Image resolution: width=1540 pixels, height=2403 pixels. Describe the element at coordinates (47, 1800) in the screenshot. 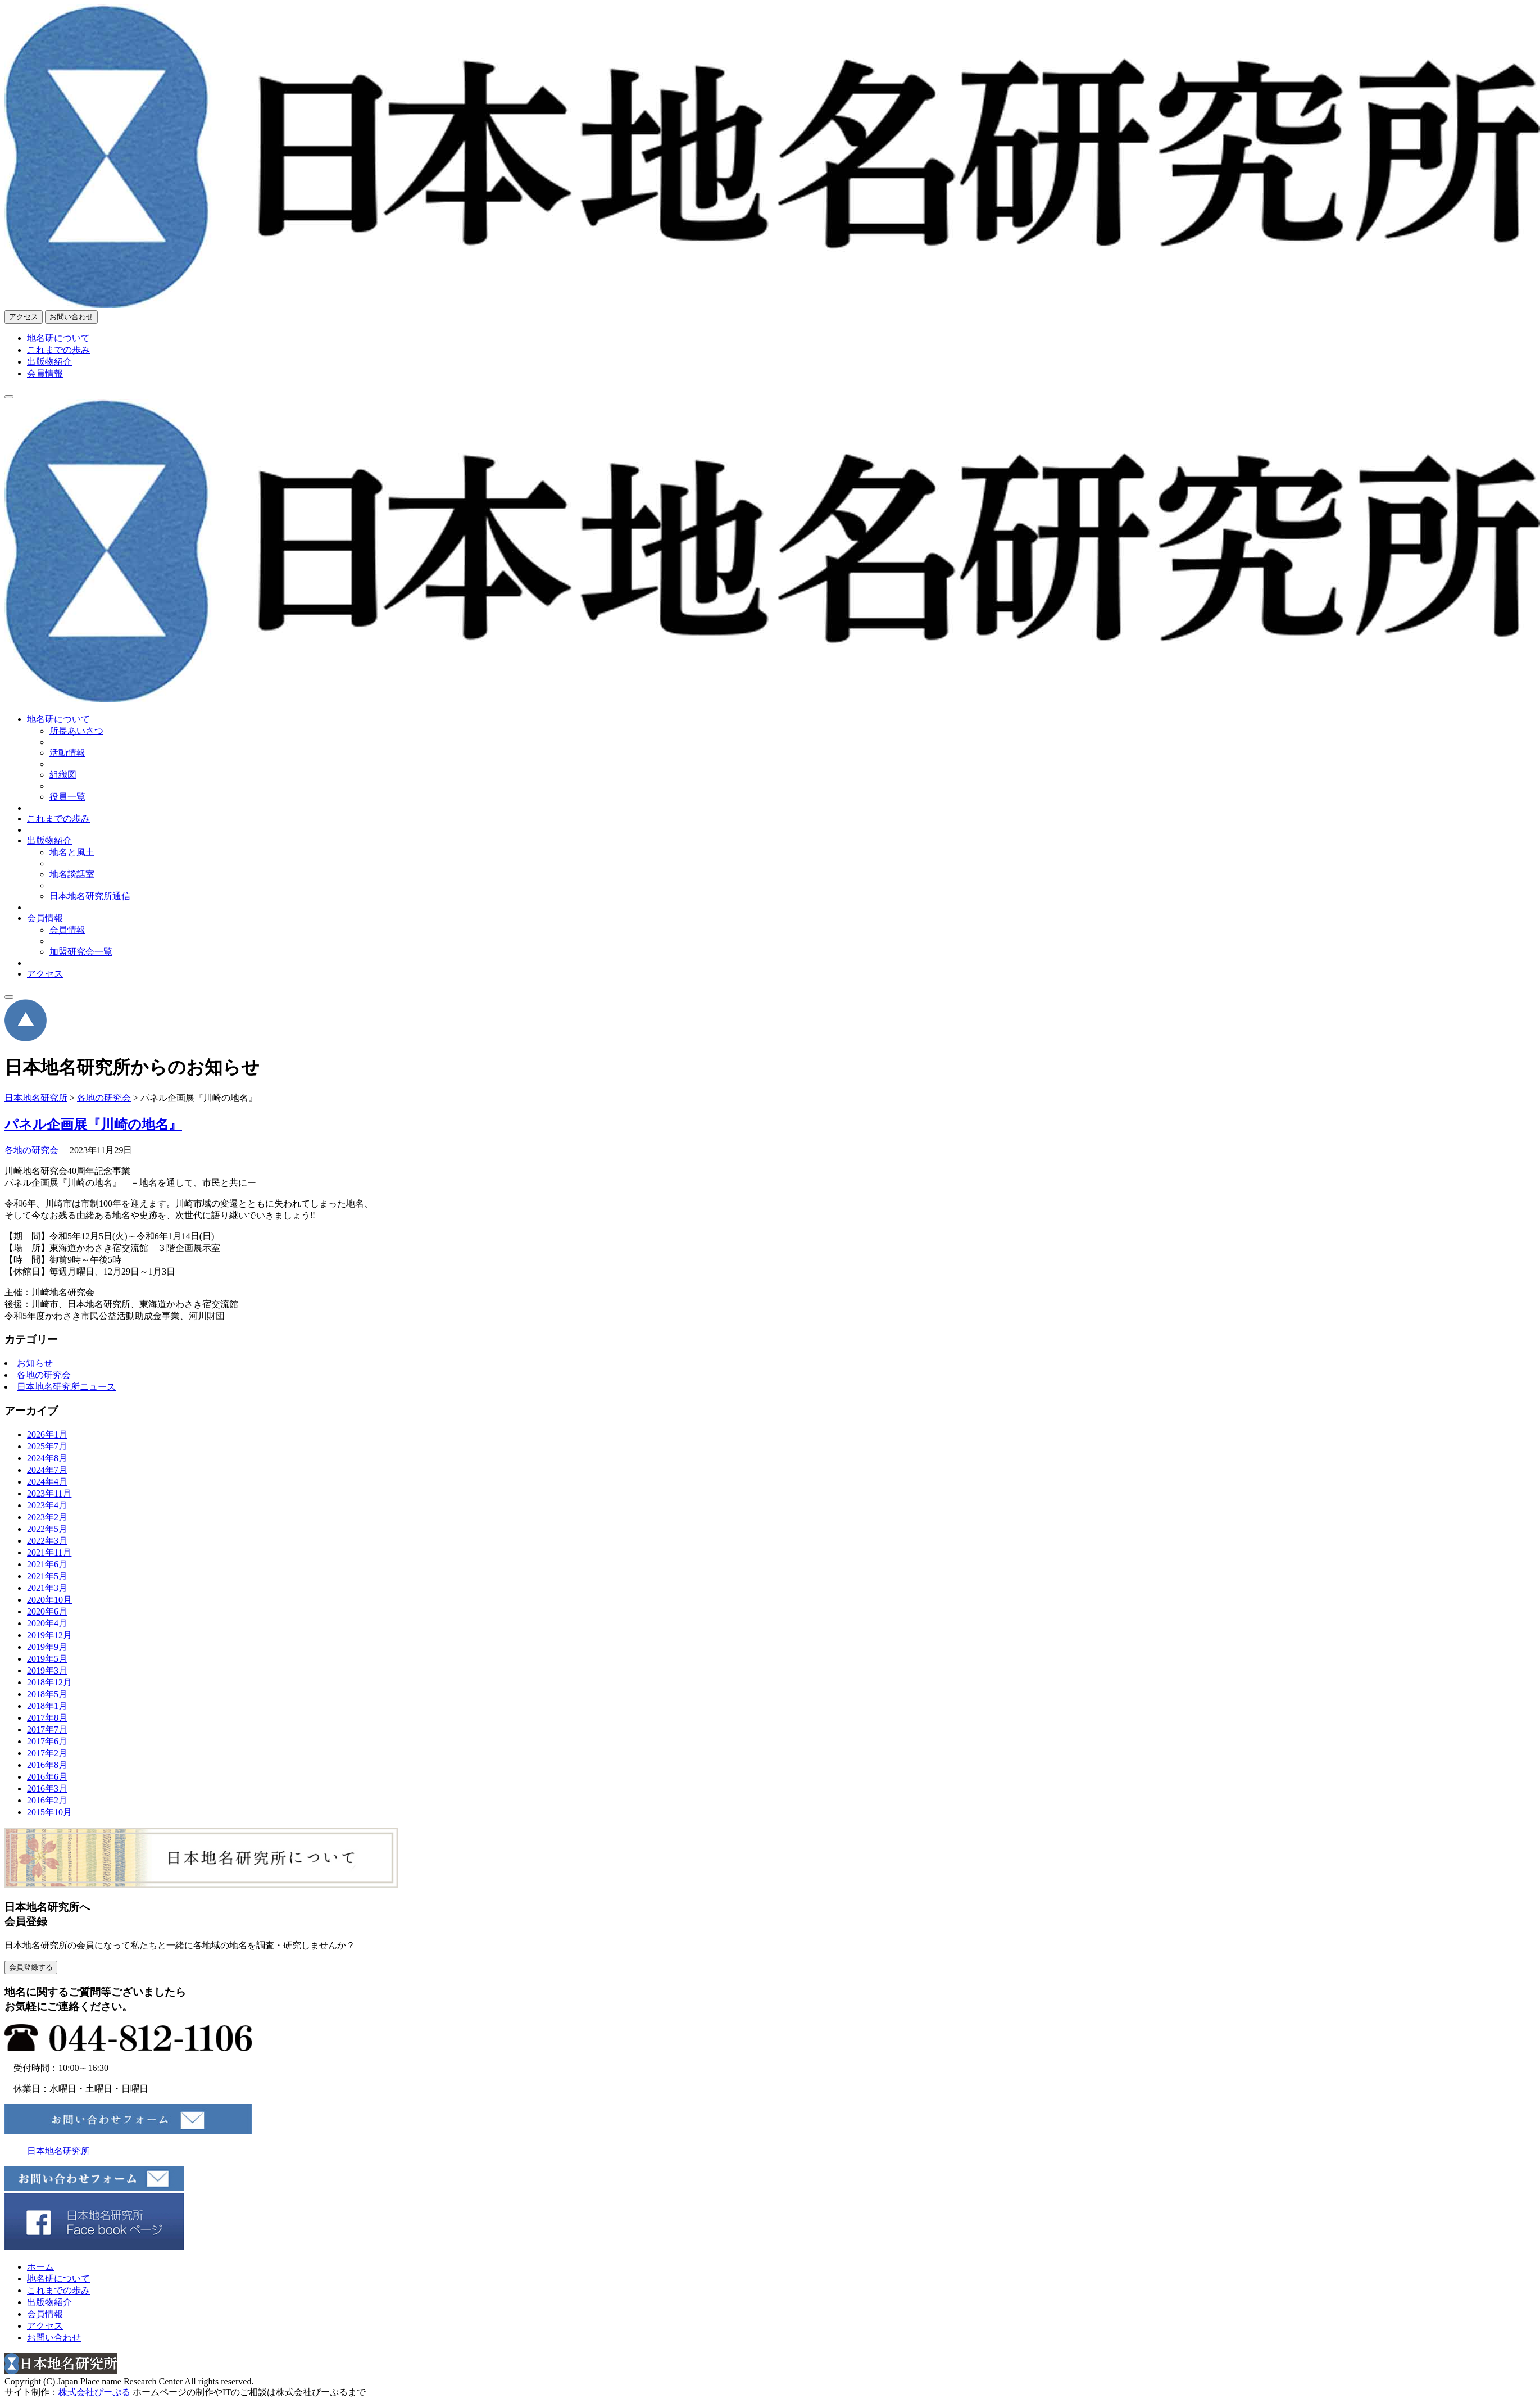

I see `2016年2月` at that location.